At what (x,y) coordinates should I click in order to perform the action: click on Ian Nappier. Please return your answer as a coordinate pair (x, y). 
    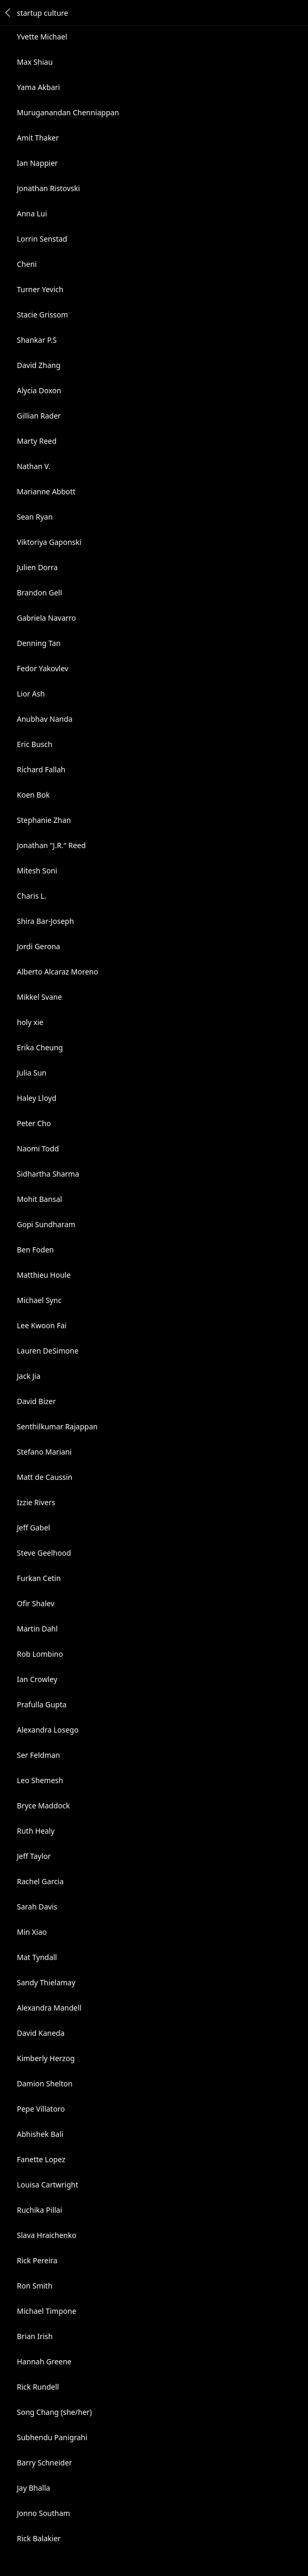
    Looking at the image, I should click on (37, 163).